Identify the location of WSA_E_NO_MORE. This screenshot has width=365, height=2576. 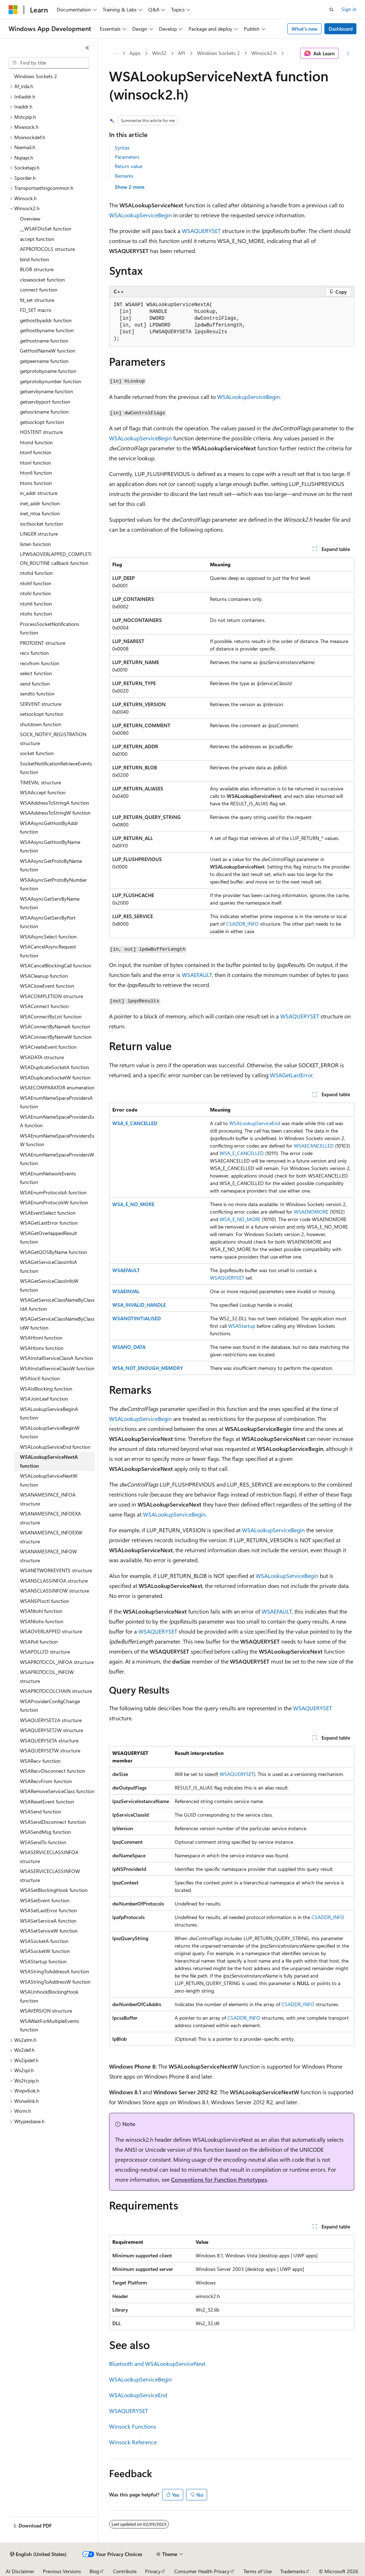
(133, 1204).